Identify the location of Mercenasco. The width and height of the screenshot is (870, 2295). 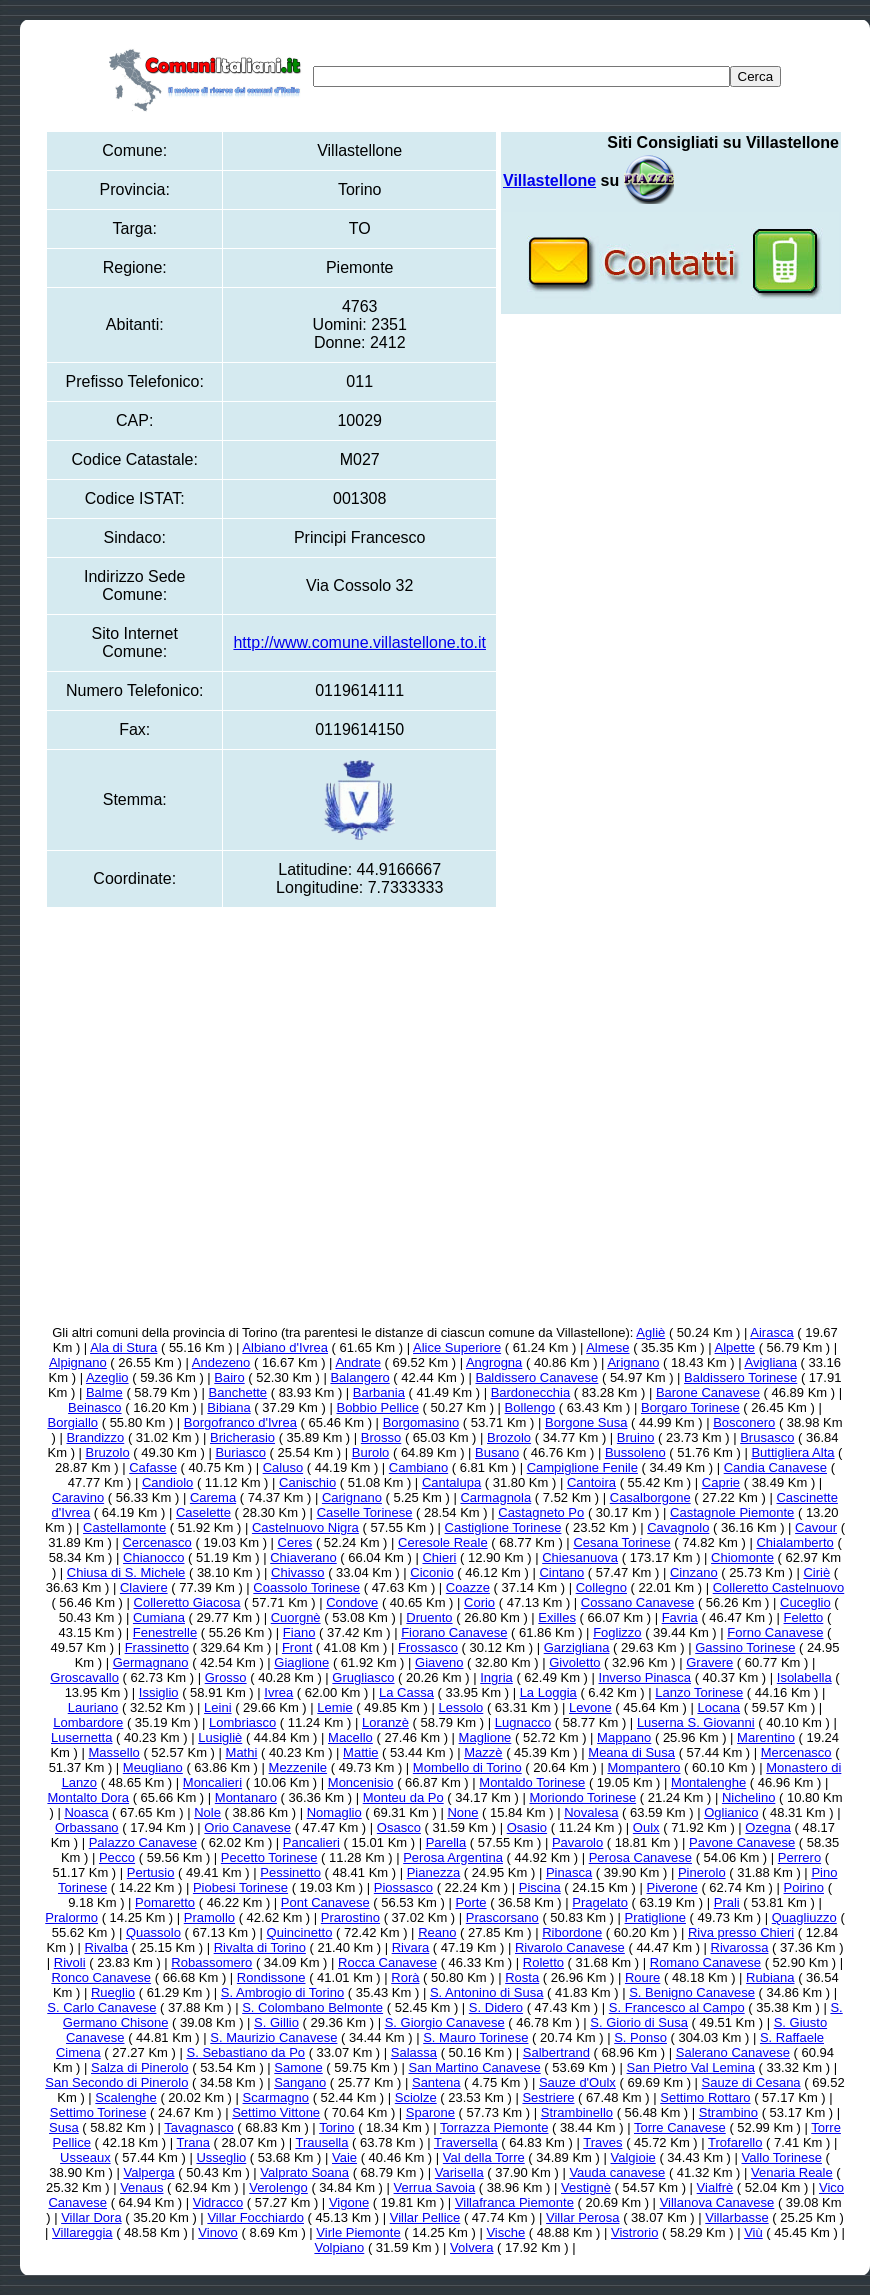
(796, 1752).